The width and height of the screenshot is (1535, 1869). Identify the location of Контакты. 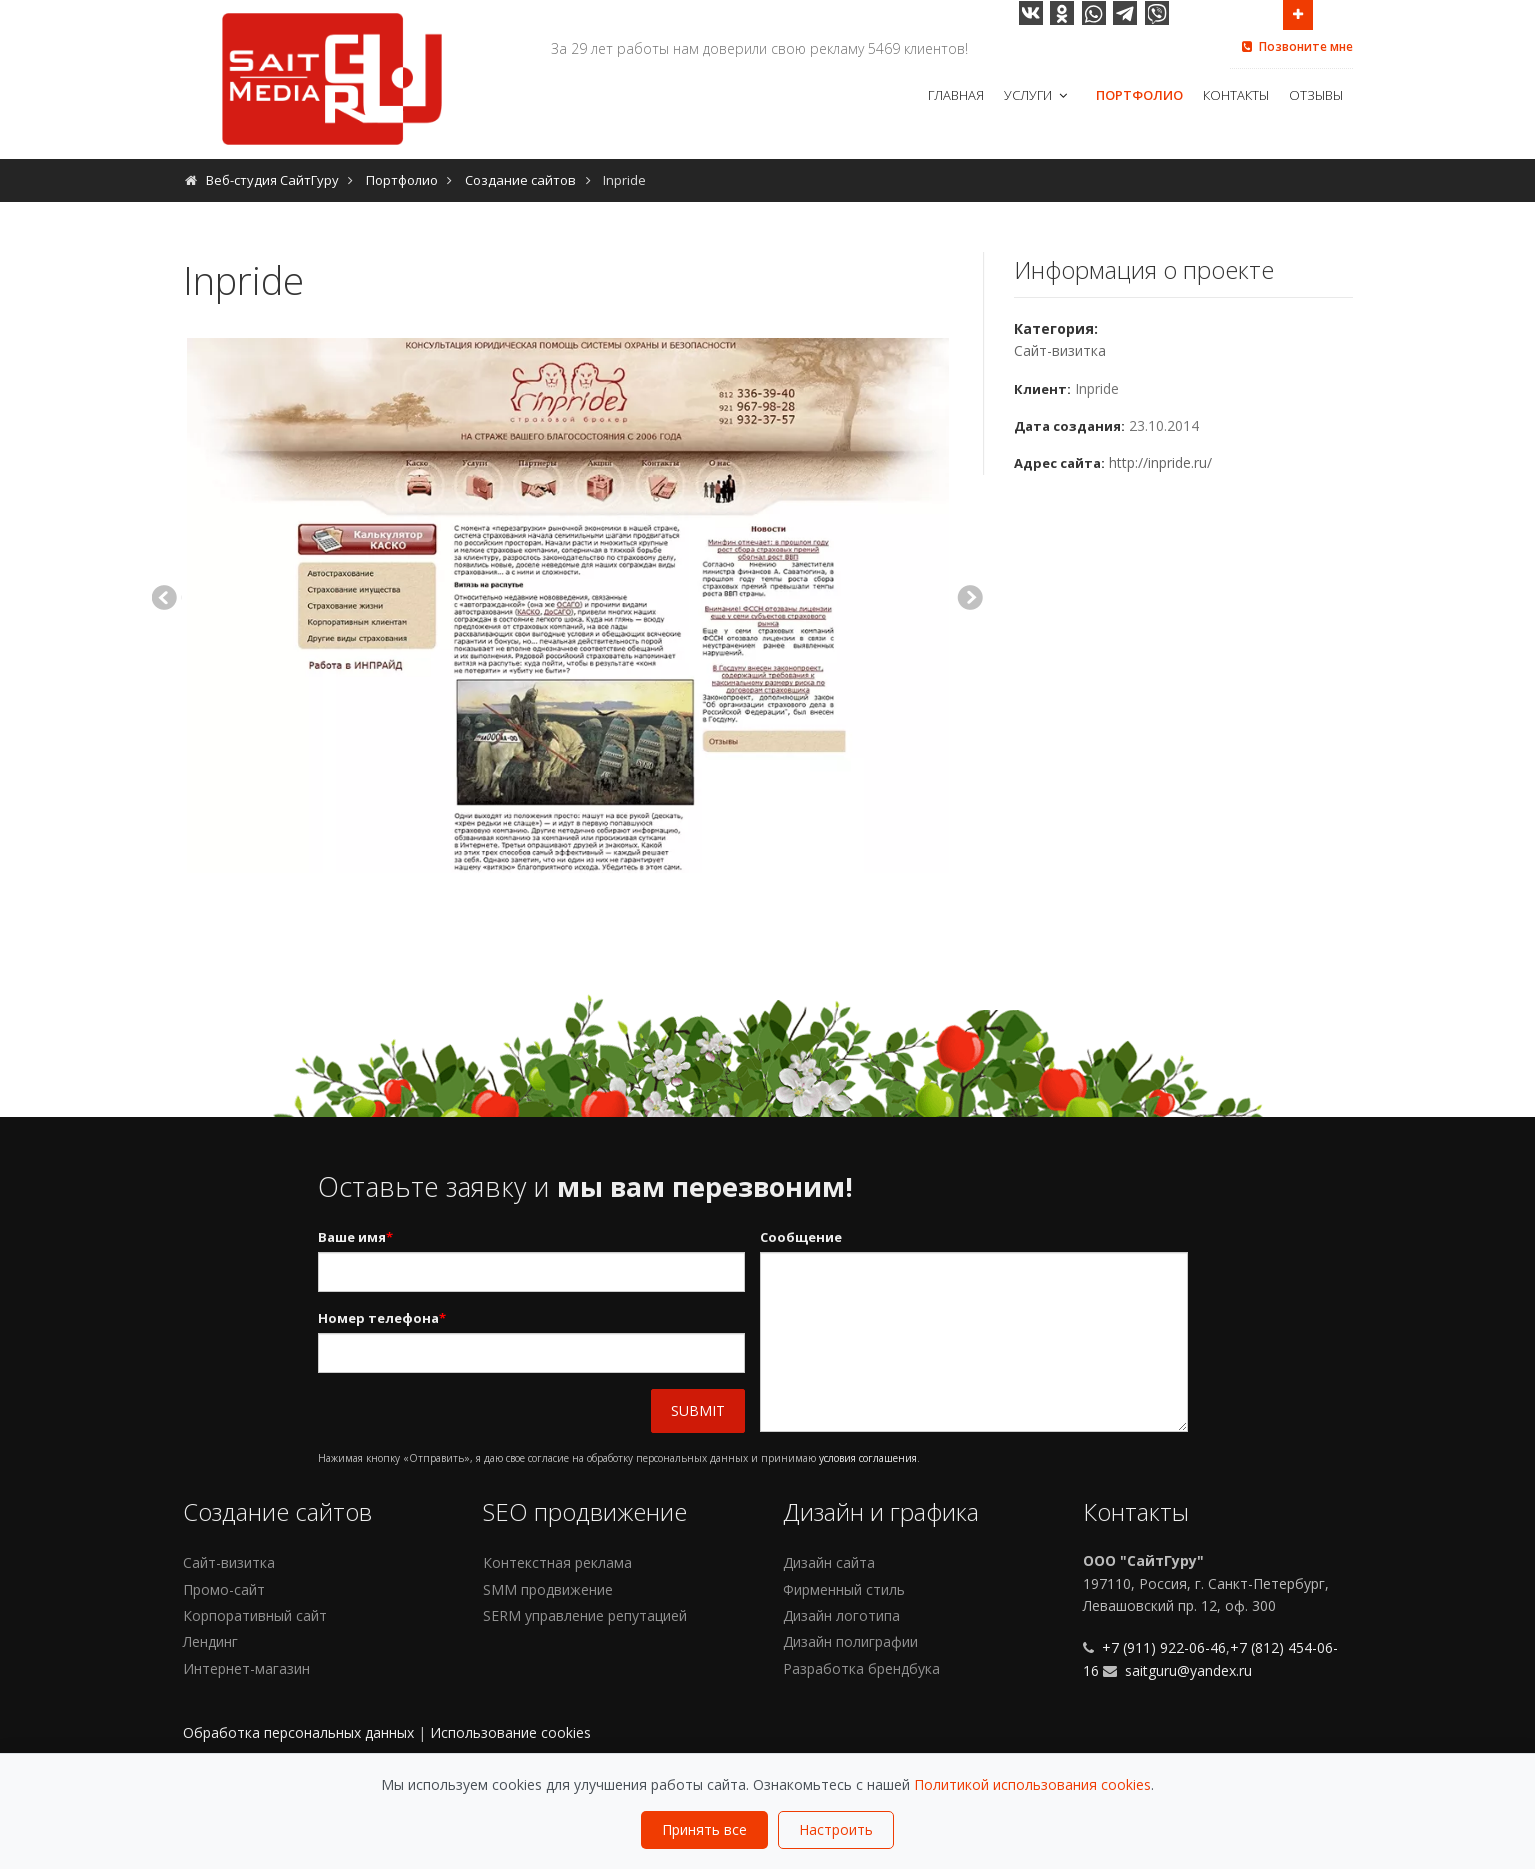
(1236, 95).